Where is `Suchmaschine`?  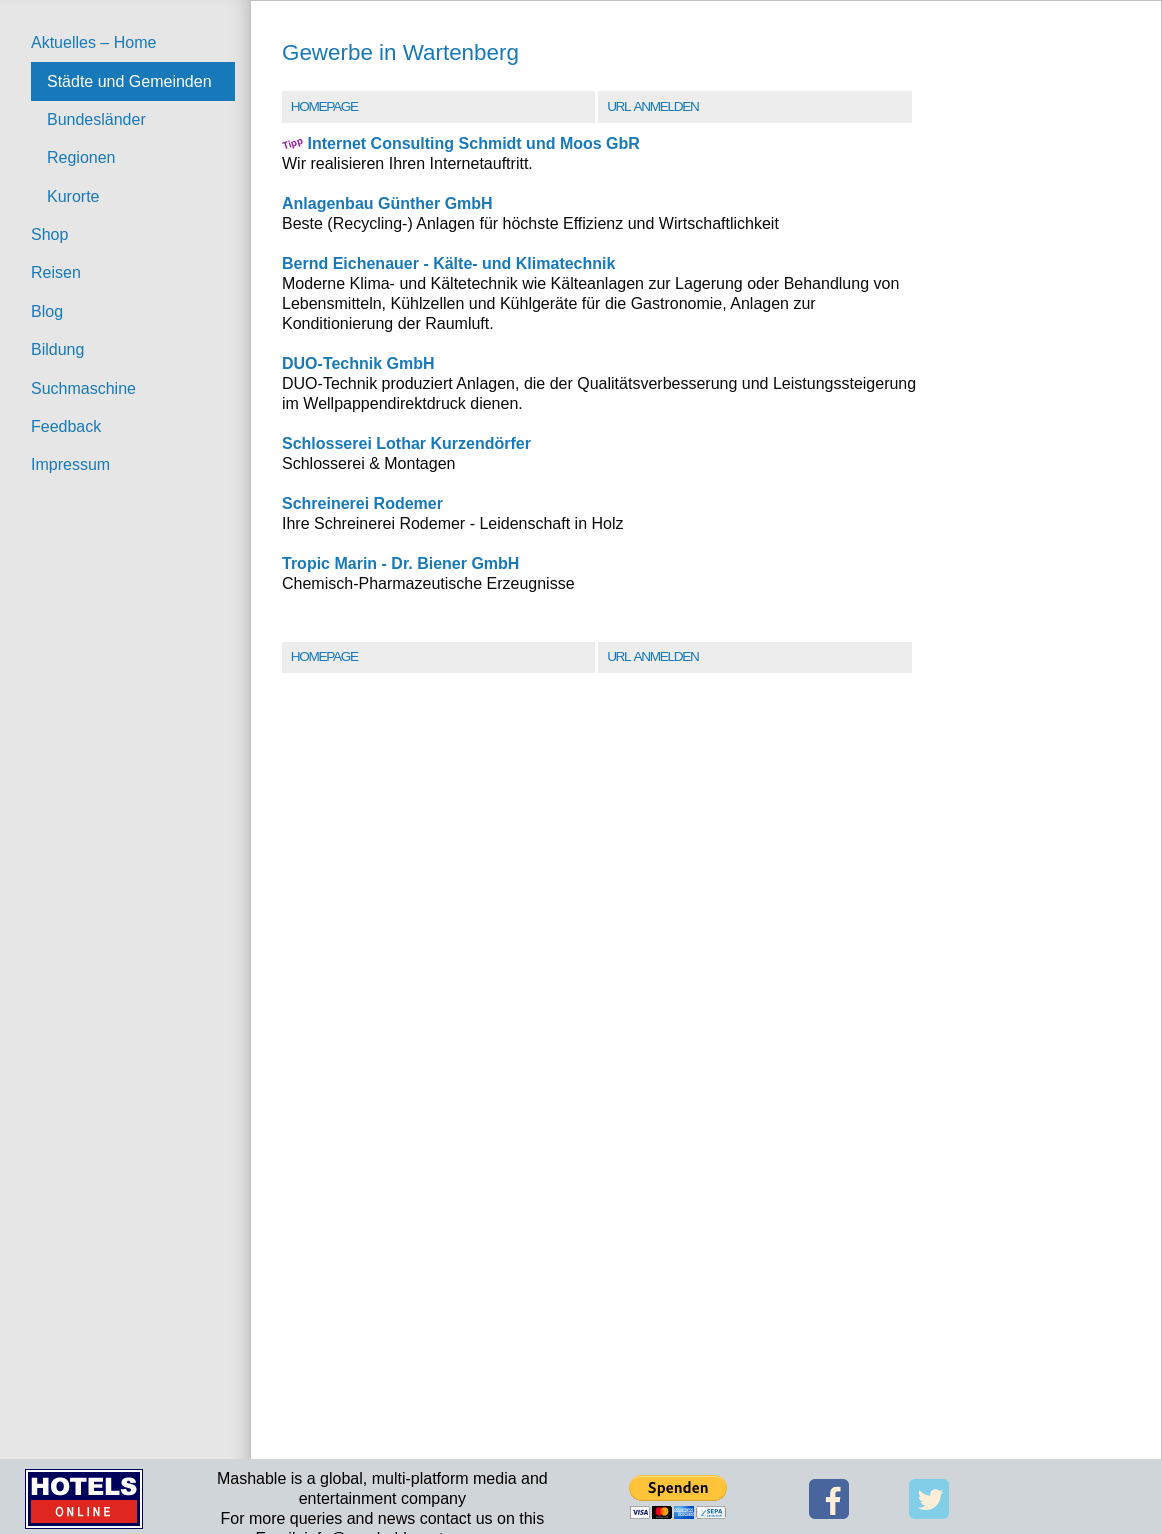 Suchmaschine is located at coordinates (83, 388).